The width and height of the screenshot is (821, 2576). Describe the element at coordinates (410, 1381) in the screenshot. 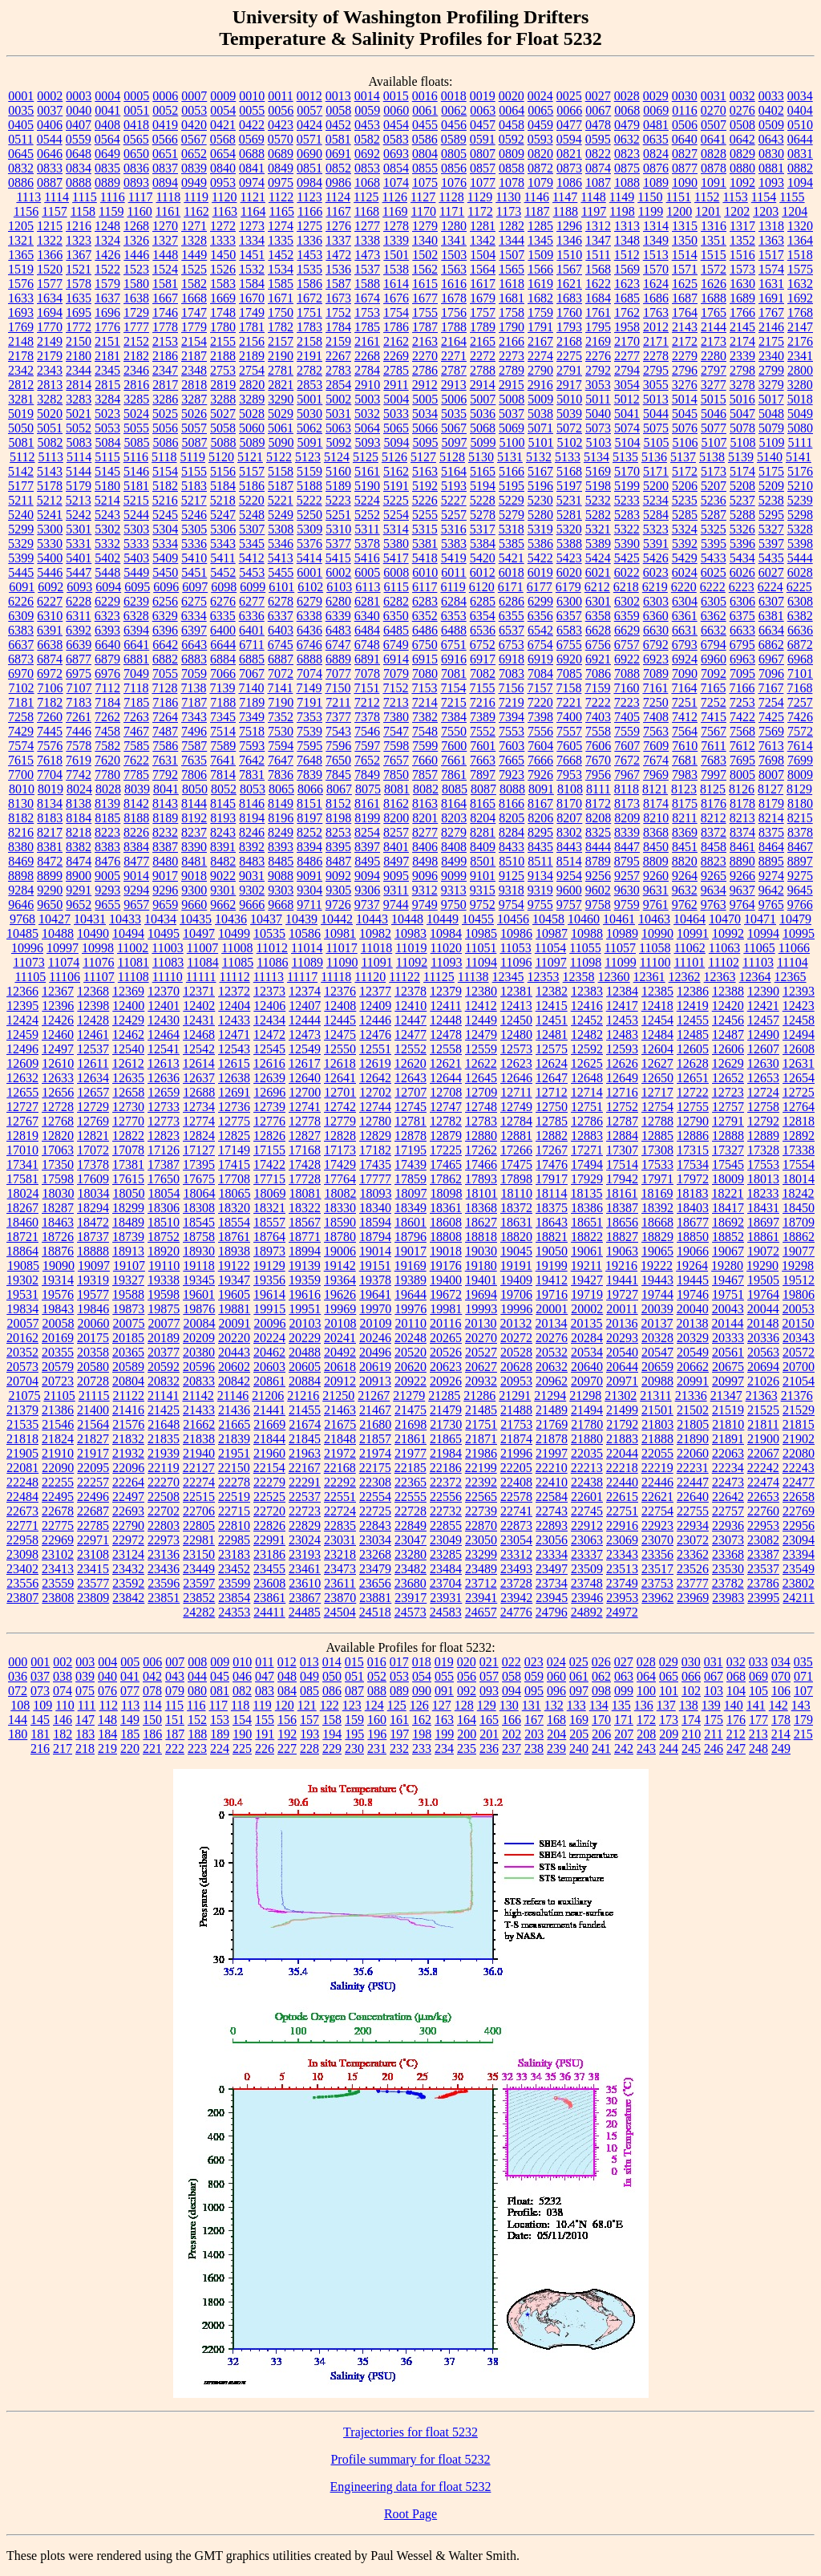

I see `20922` at that location.